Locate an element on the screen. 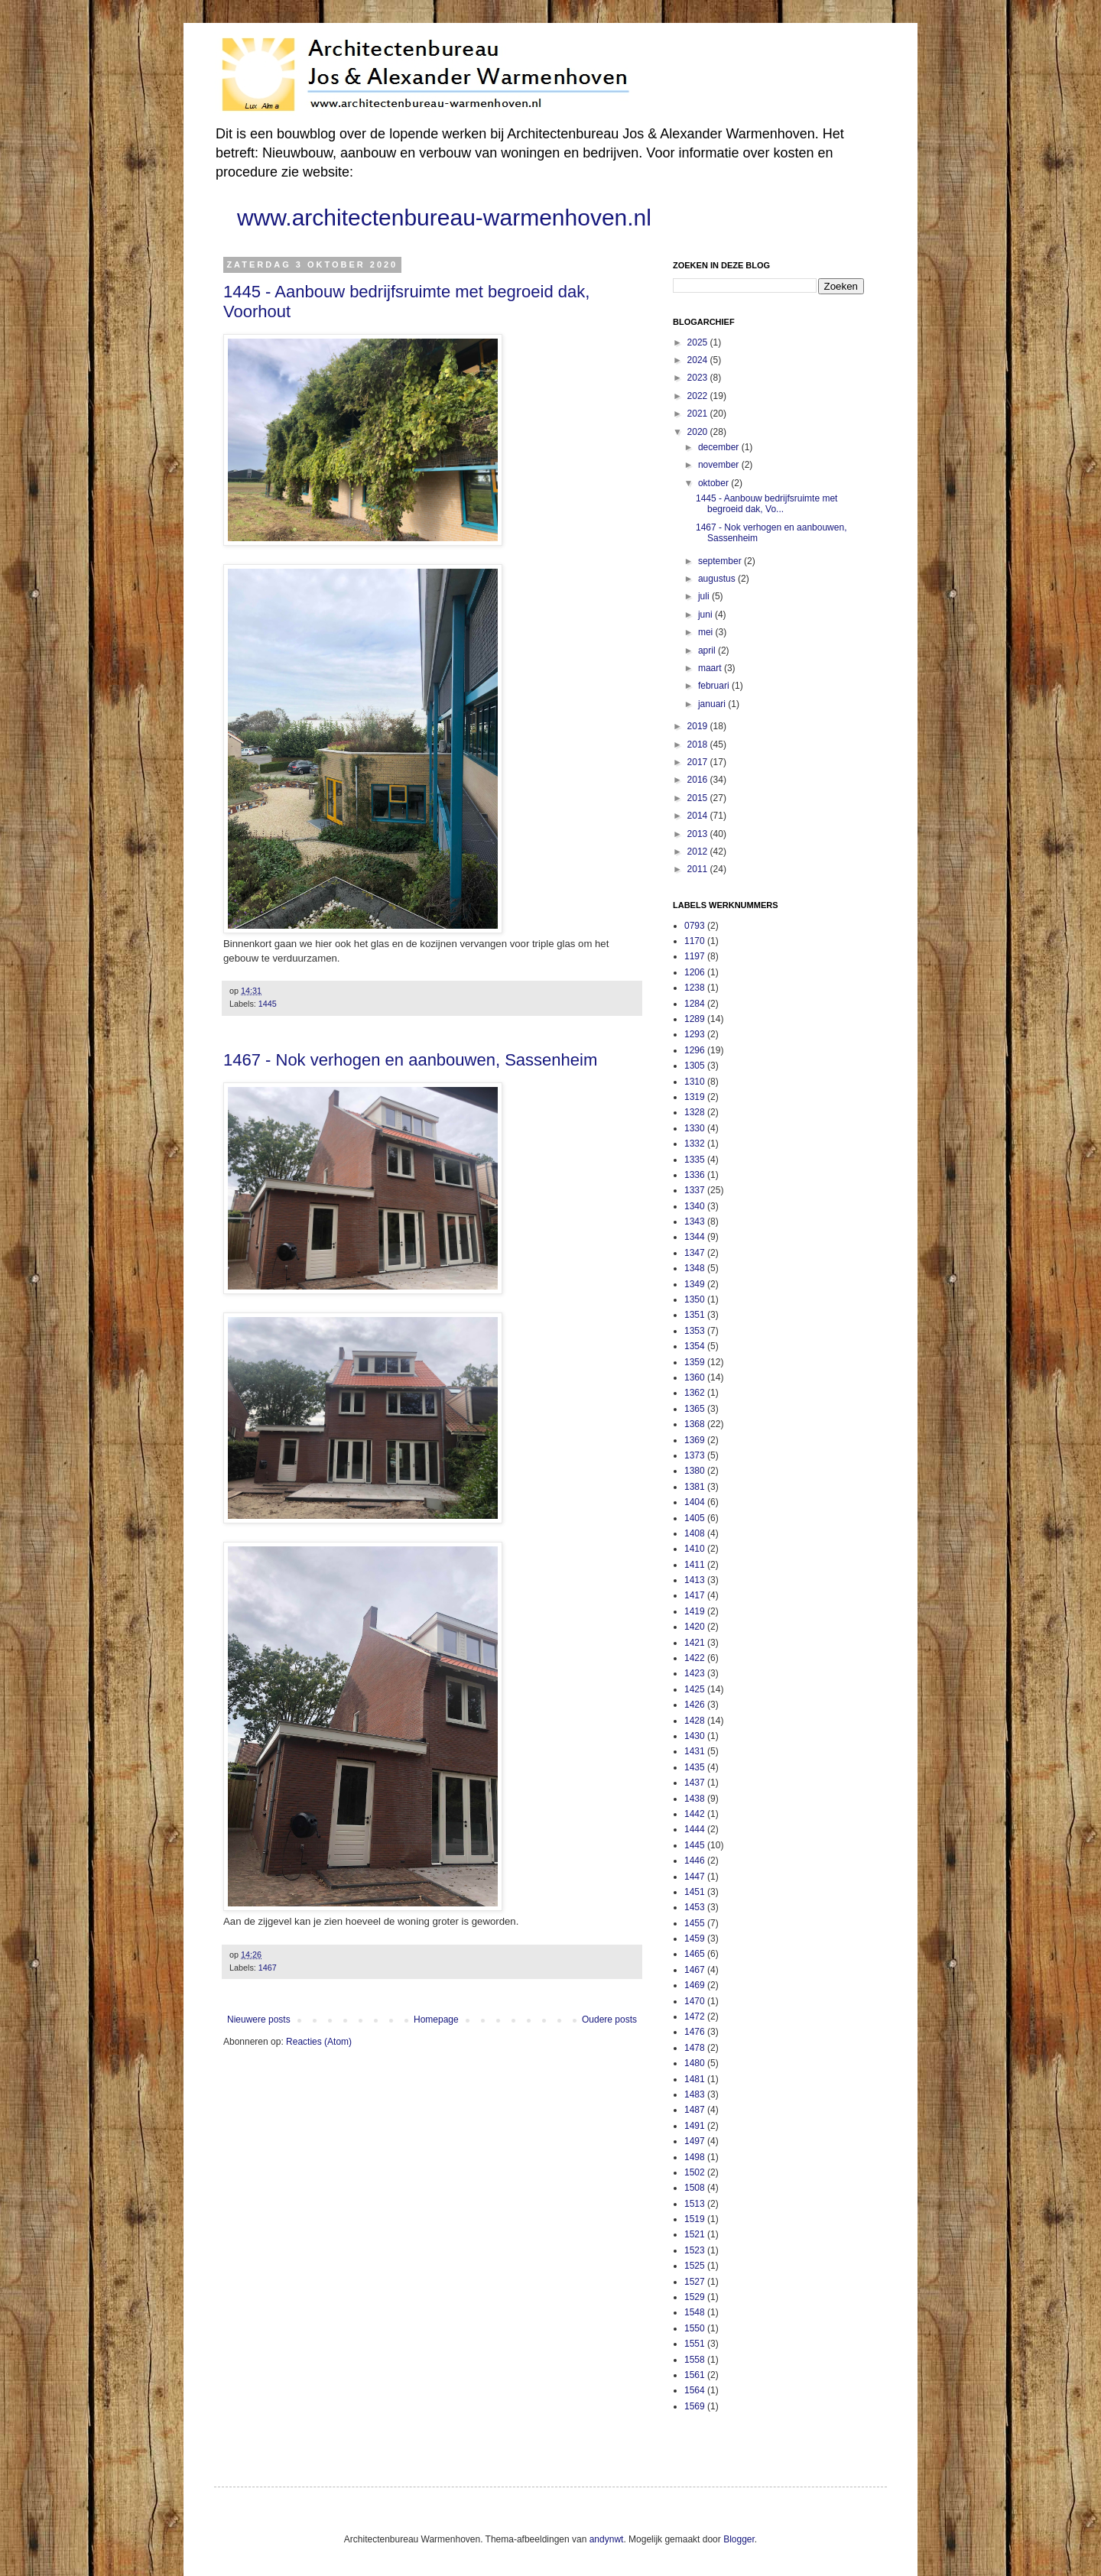 The width and height of the screenshot is (1101, 2576). 1521 is located at coordinates (694, 2234).